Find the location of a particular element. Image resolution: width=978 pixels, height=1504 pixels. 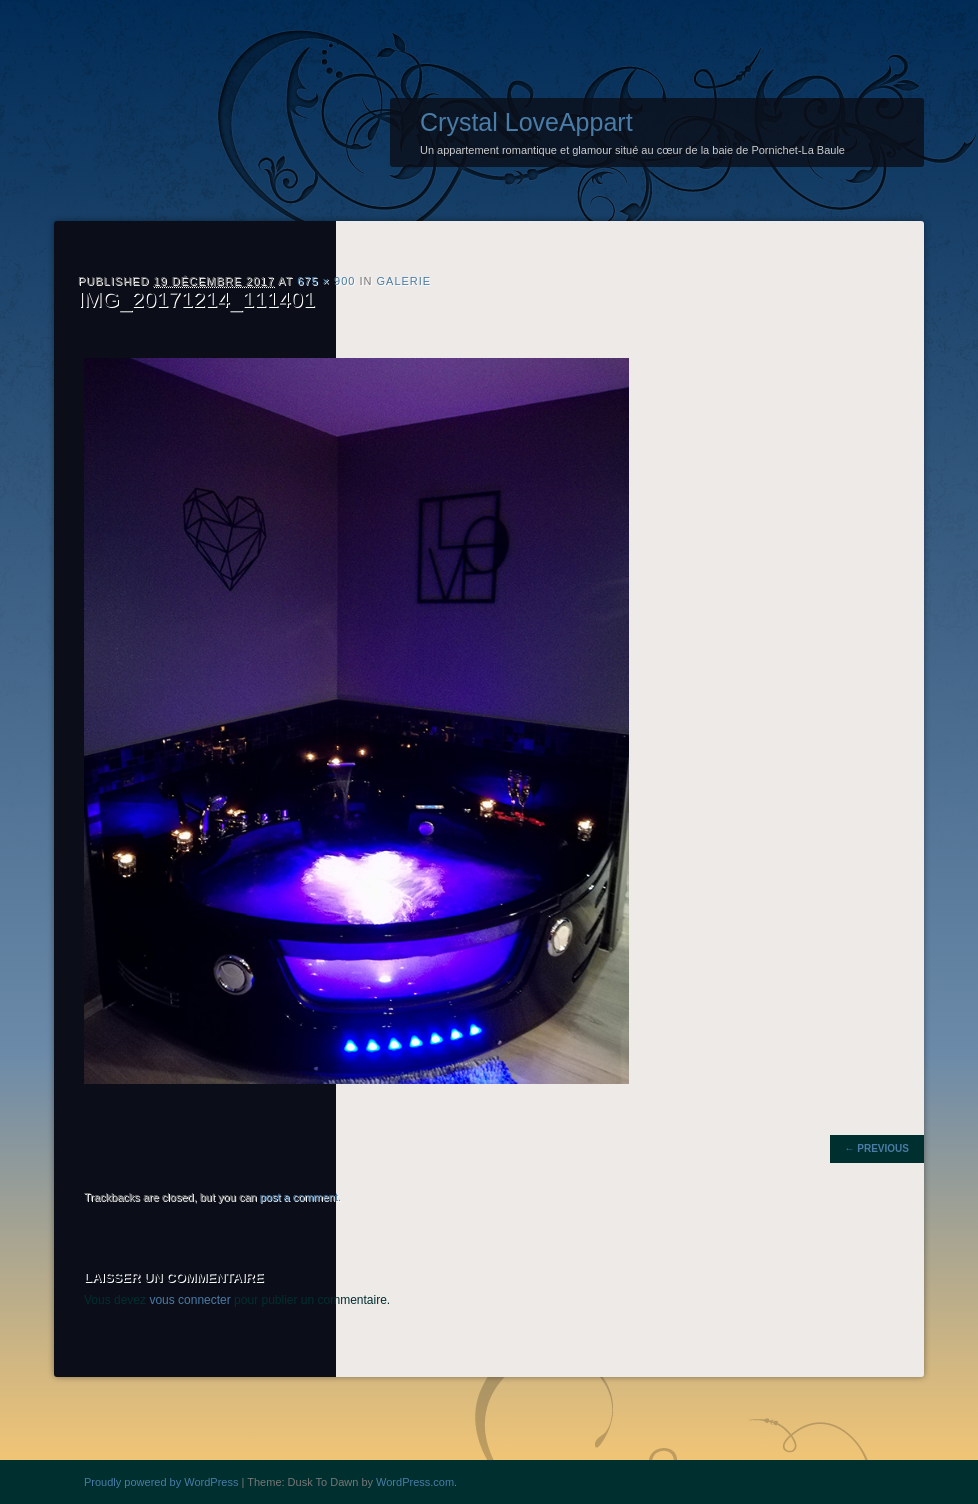

post a comment is located at coordinates (299, 1197).